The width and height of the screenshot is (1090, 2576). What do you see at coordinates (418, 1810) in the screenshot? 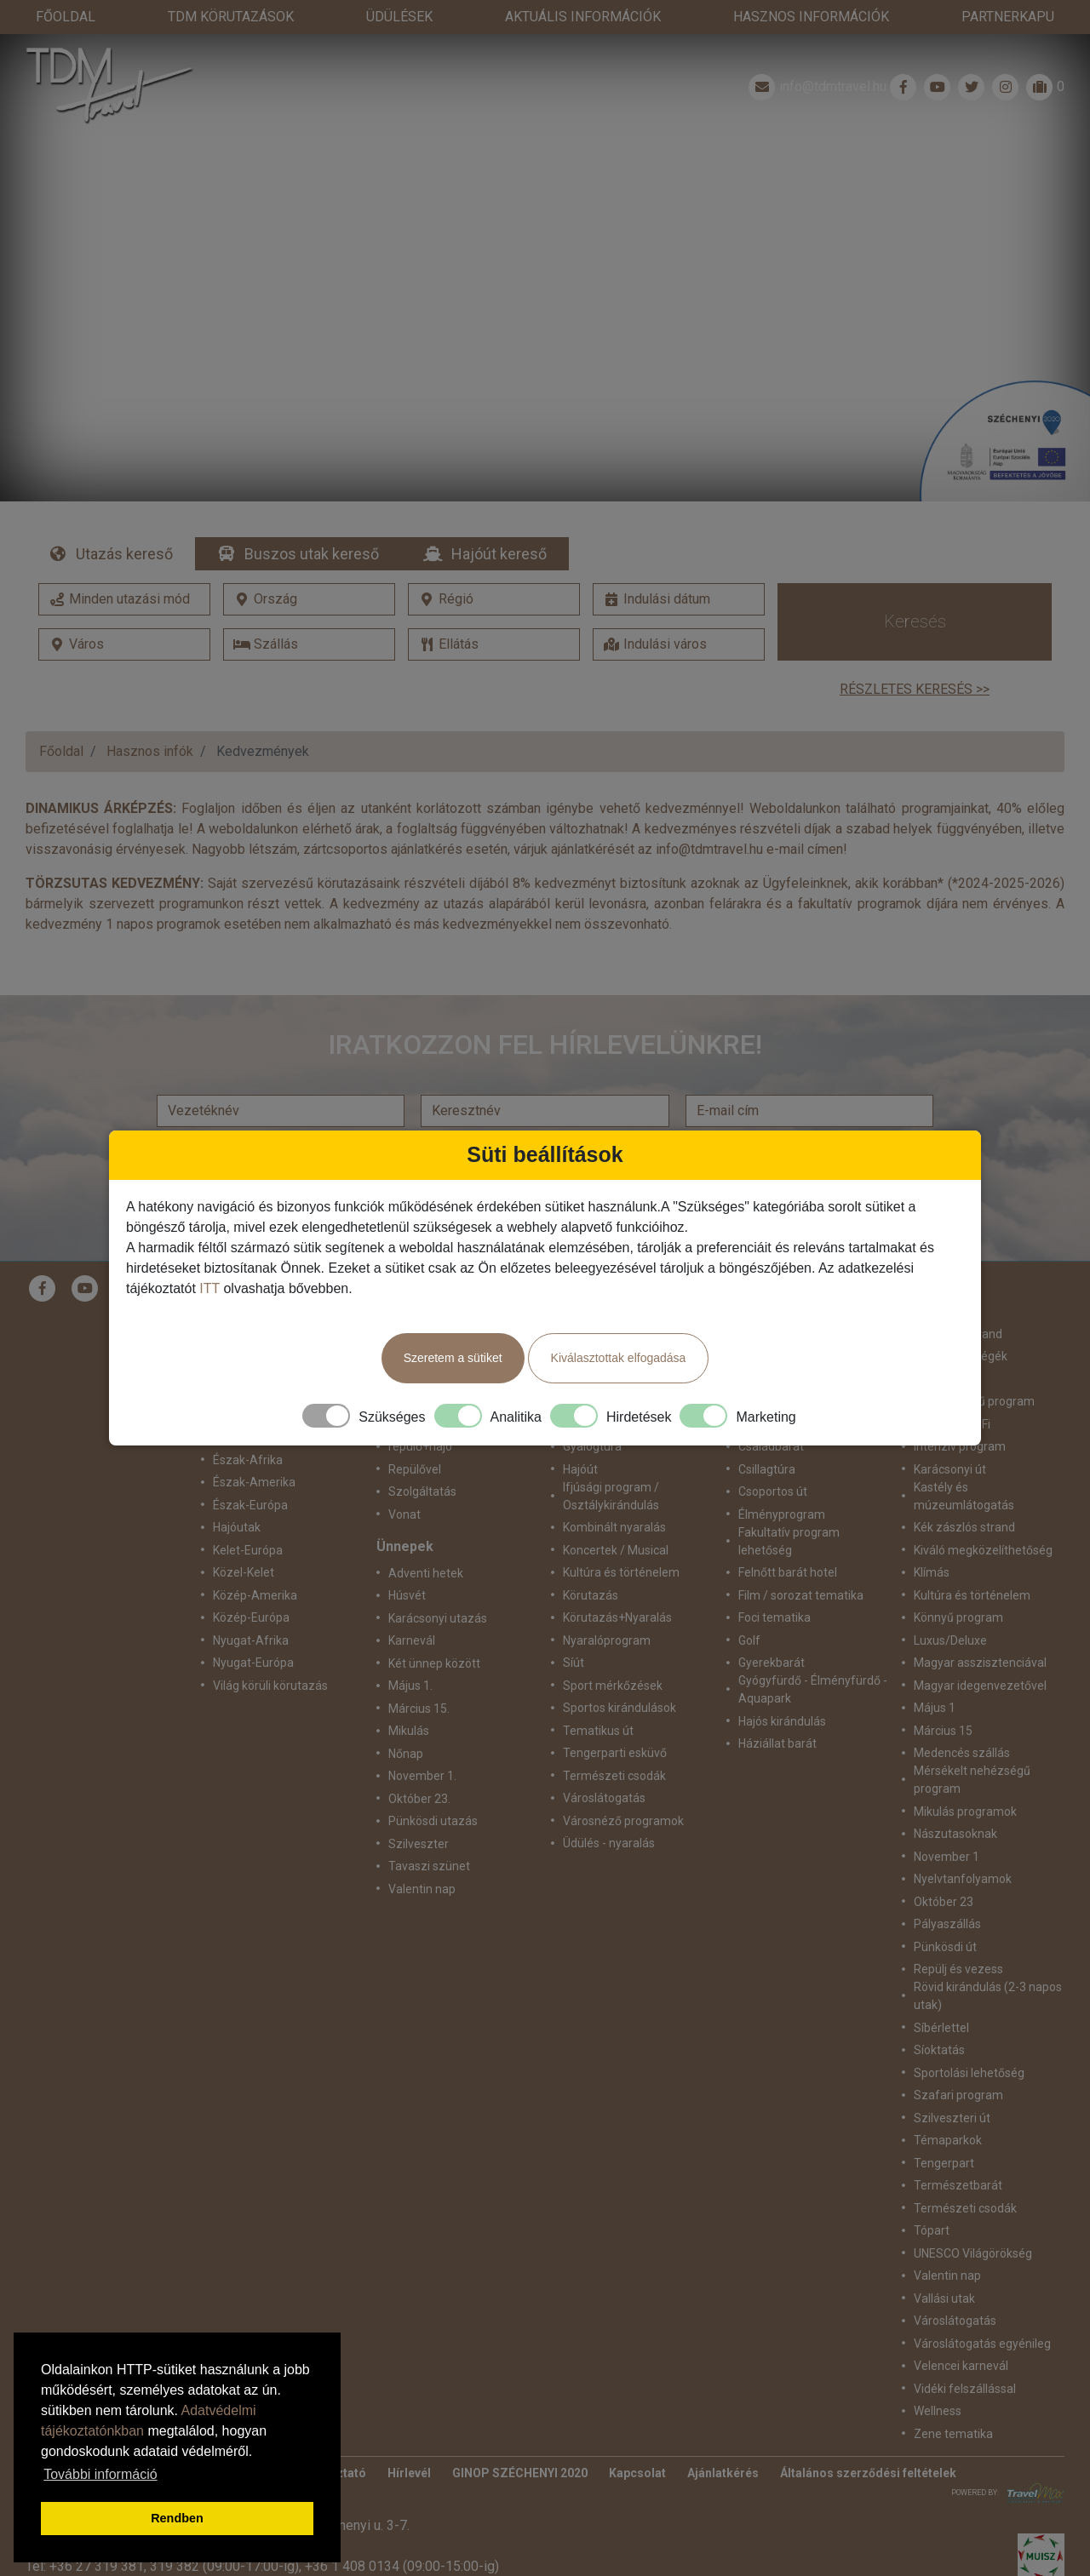
I see `Szilveszter` at bounding box center [418, 1810].